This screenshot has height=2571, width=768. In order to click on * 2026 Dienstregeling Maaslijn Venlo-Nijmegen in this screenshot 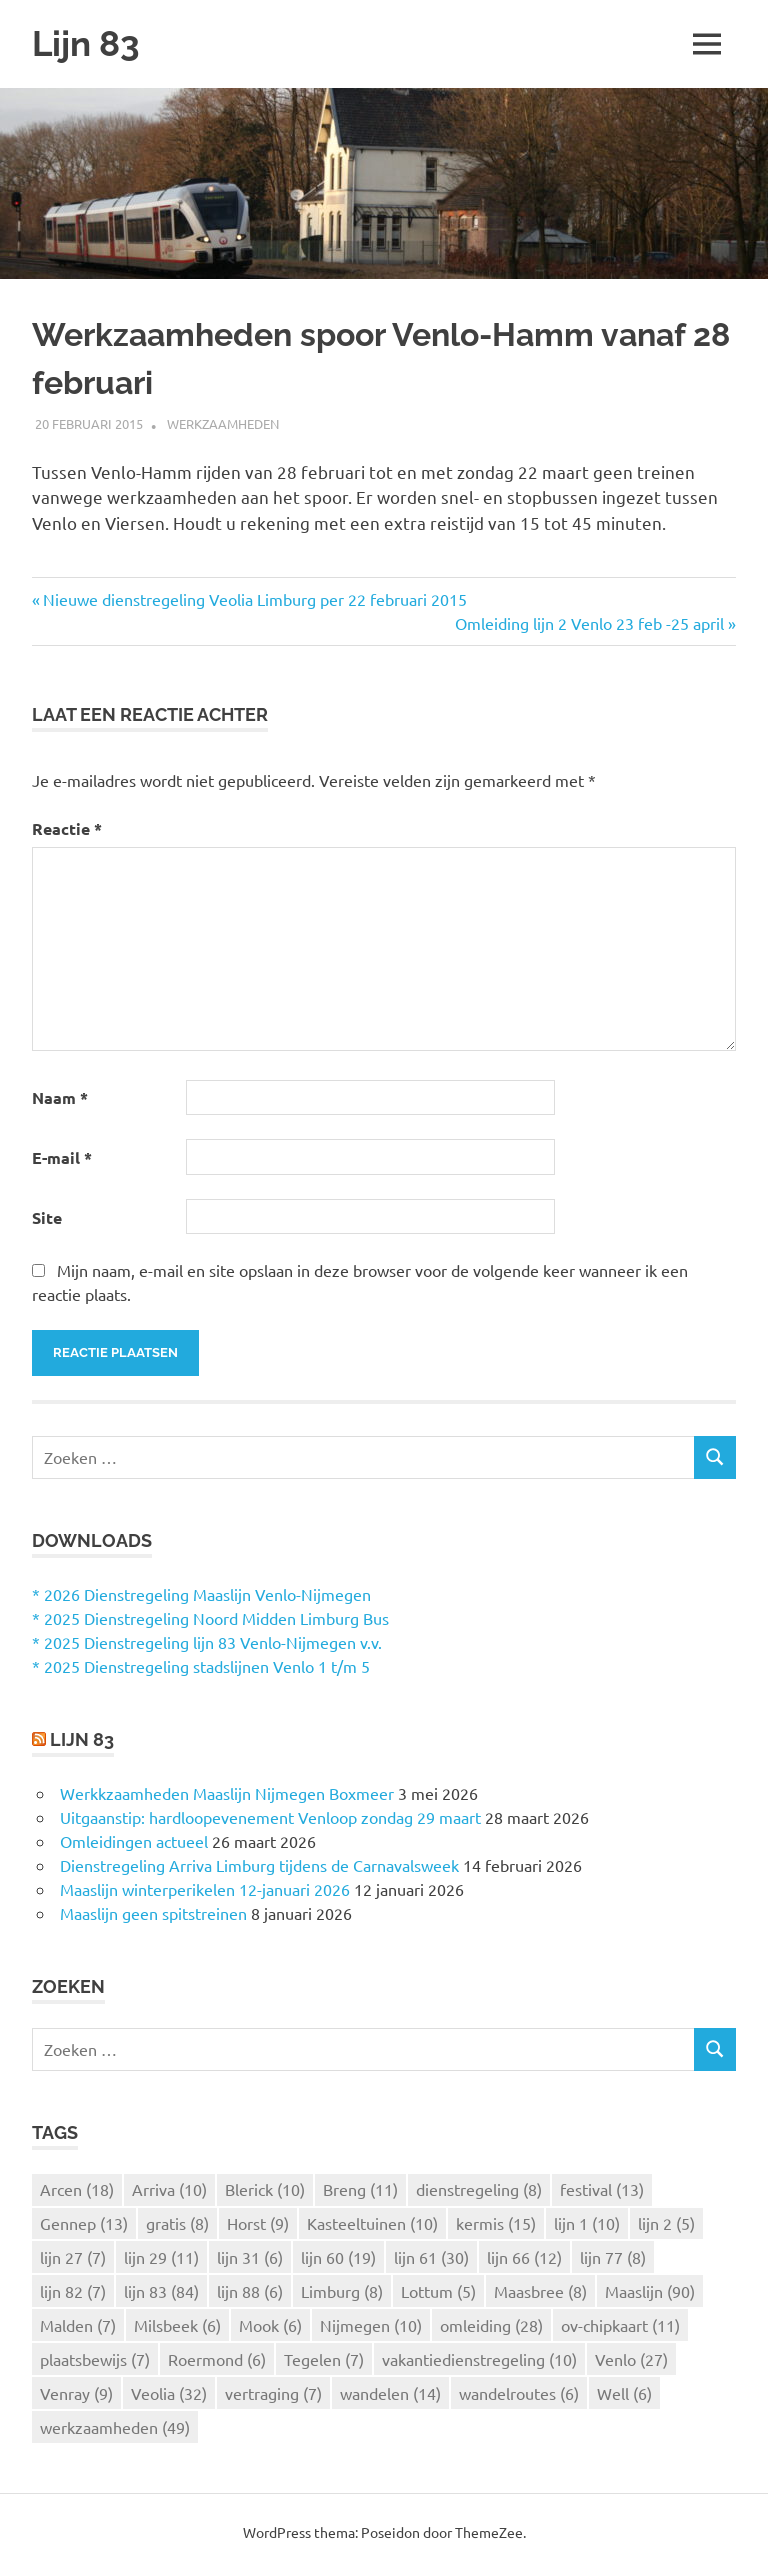, I will do `click(201, 1594)`.